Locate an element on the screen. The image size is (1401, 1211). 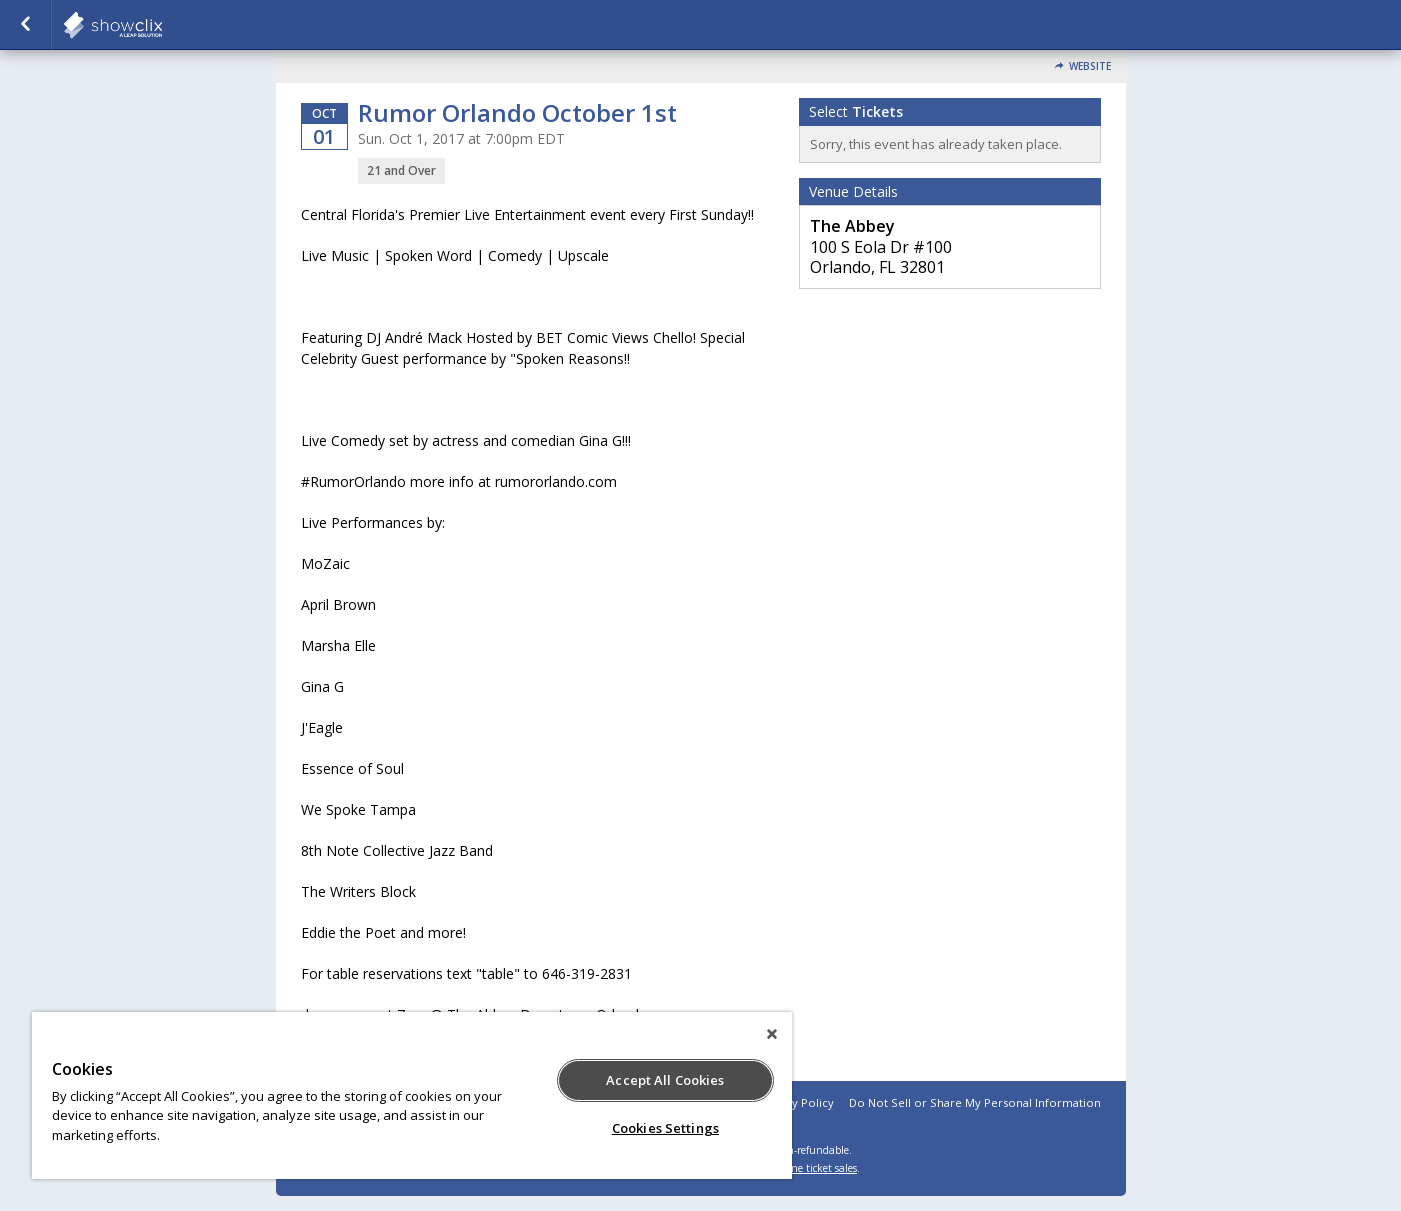
Cookies Settings is located at coordinates (665, 1128).